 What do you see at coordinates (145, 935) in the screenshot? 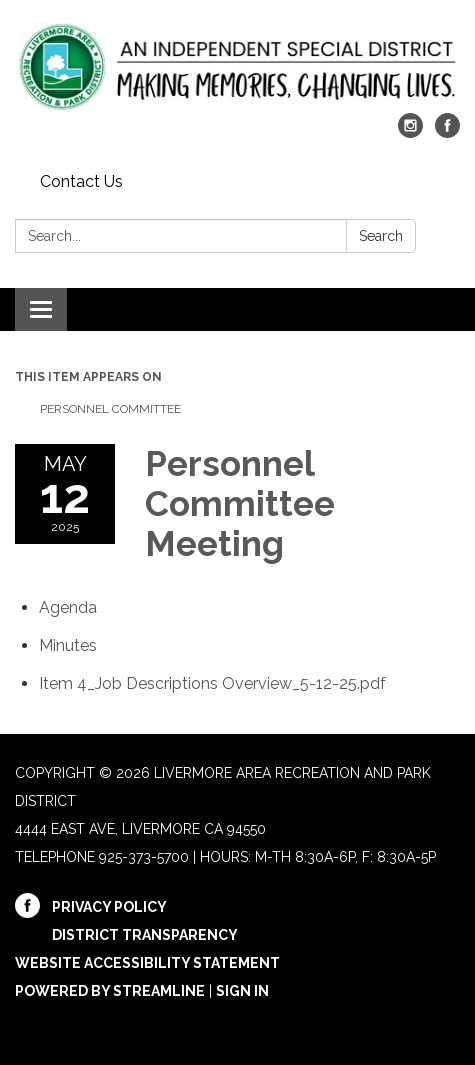
I see `District Transparency` at bounding box center [145, 935].